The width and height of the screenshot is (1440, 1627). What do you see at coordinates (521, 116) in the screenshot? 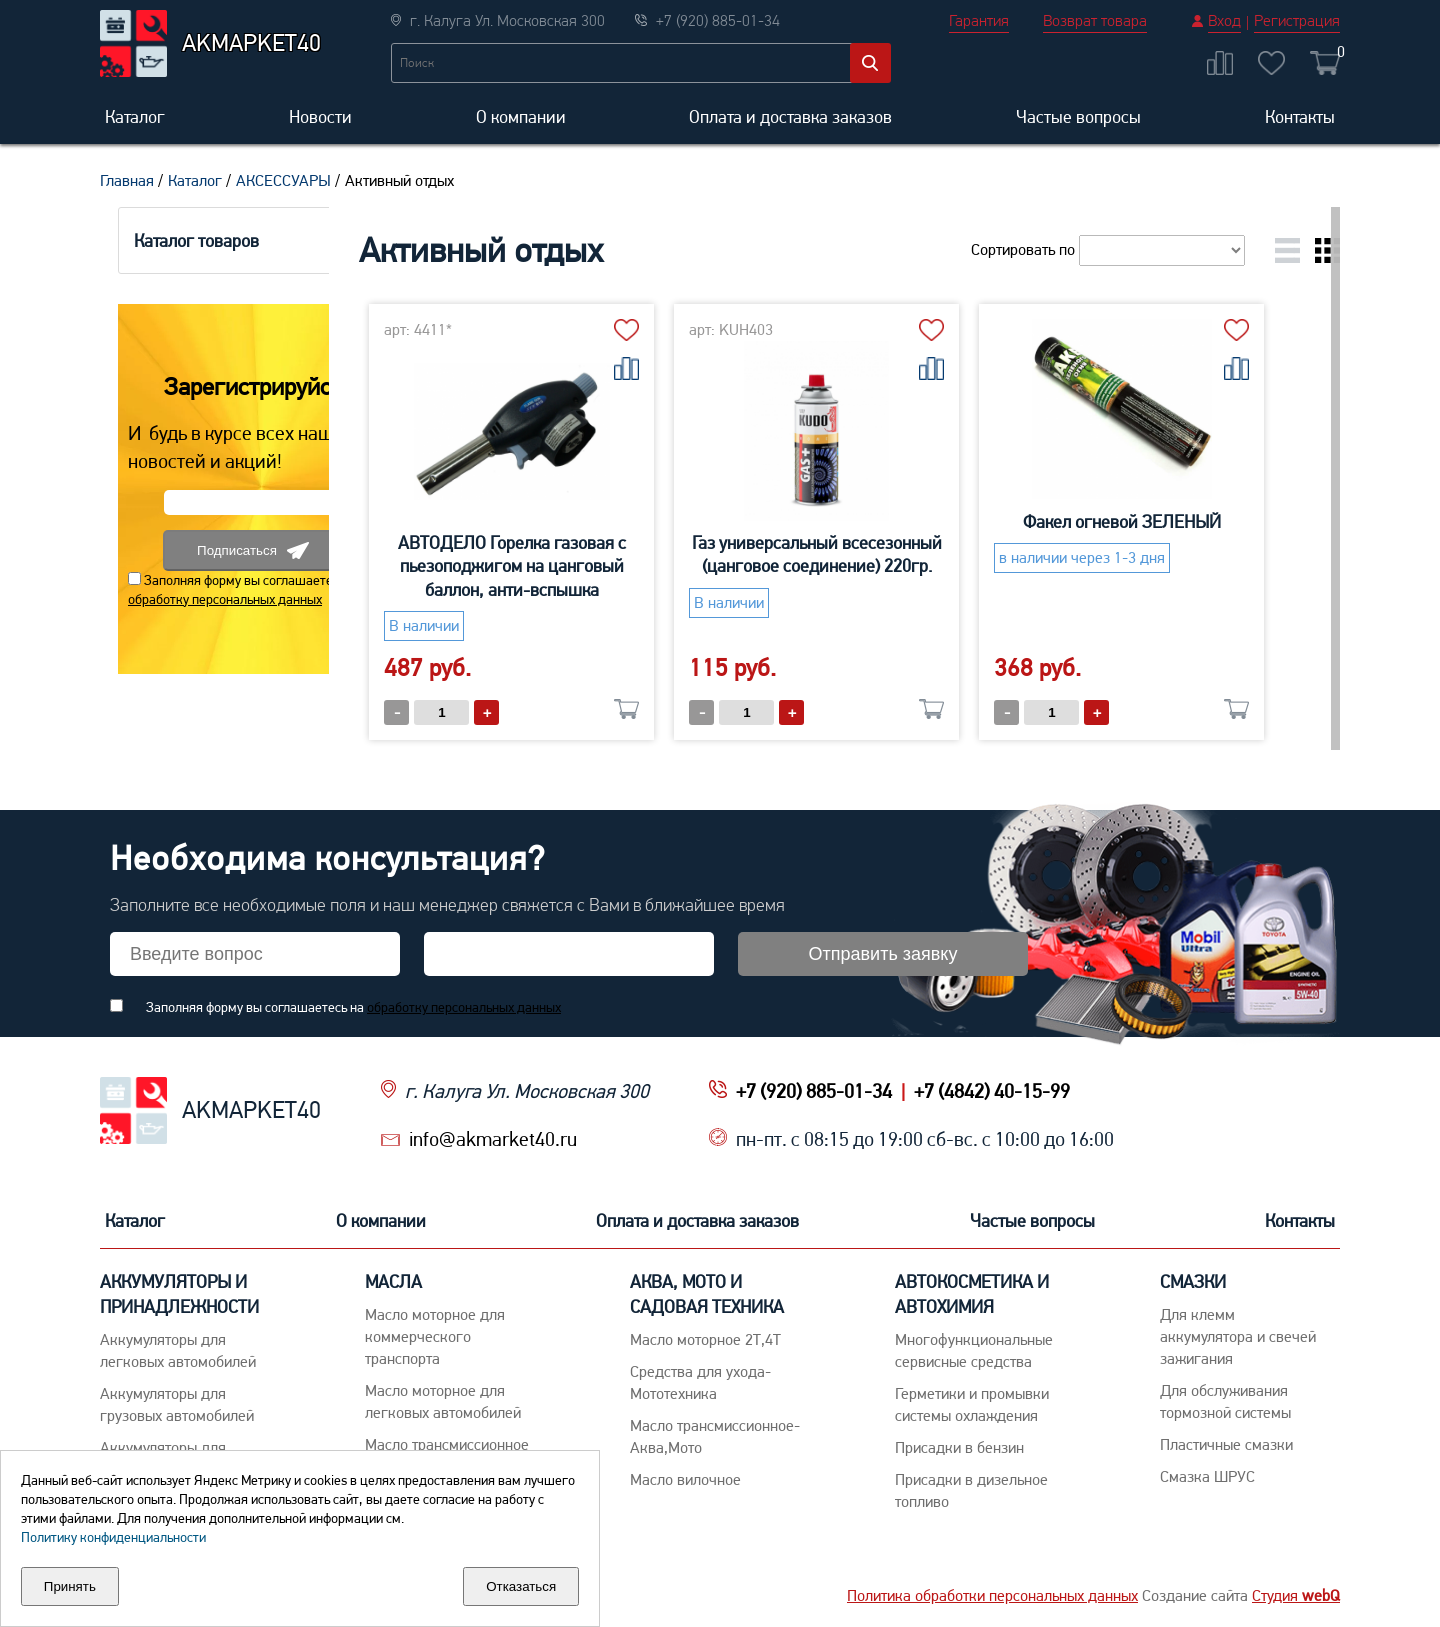
I see `О компании` at bounding box center [521, 116].